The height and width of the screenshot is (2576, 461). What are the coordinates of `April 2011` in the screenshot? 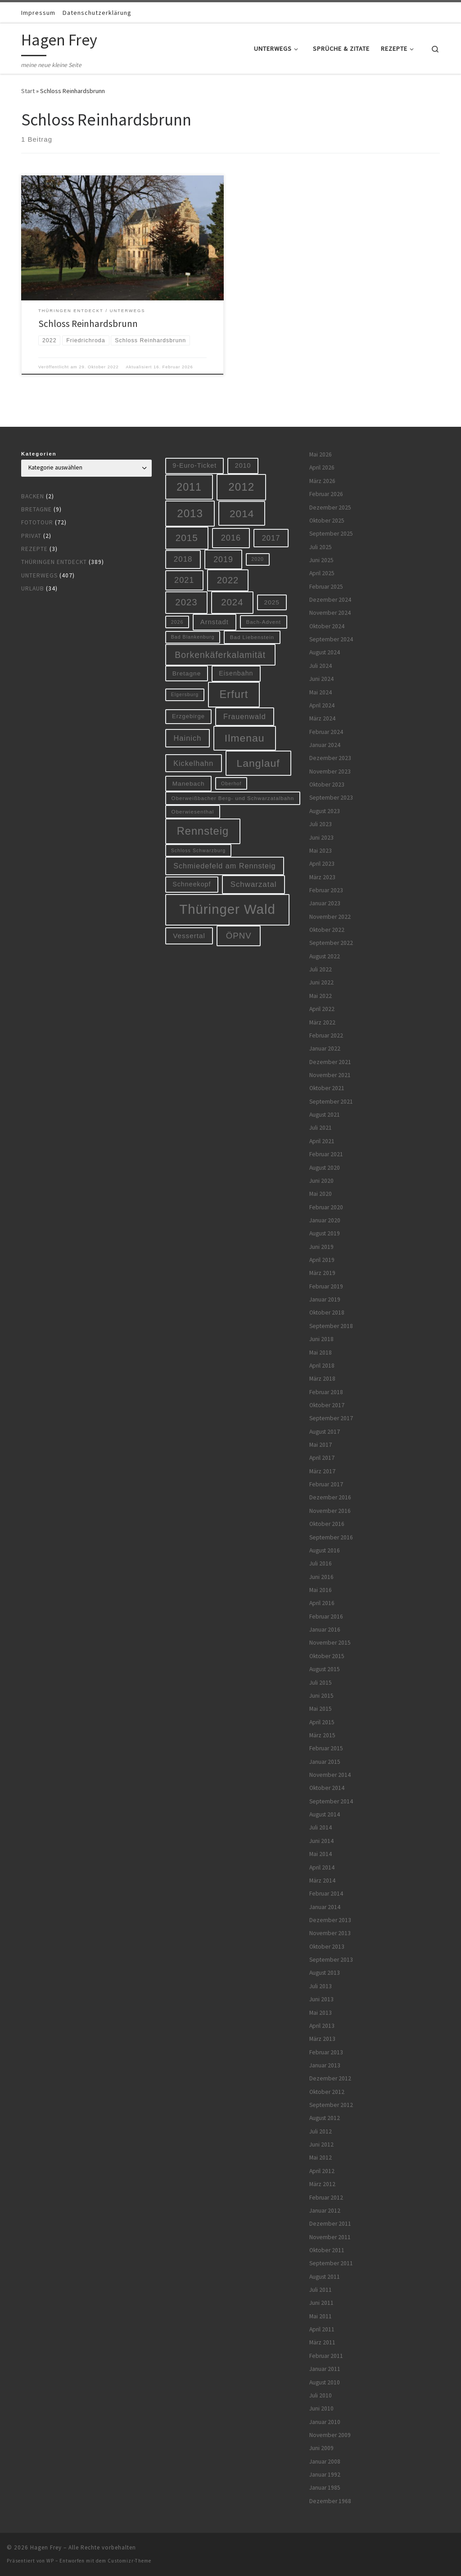 It's located at (321, 2329).